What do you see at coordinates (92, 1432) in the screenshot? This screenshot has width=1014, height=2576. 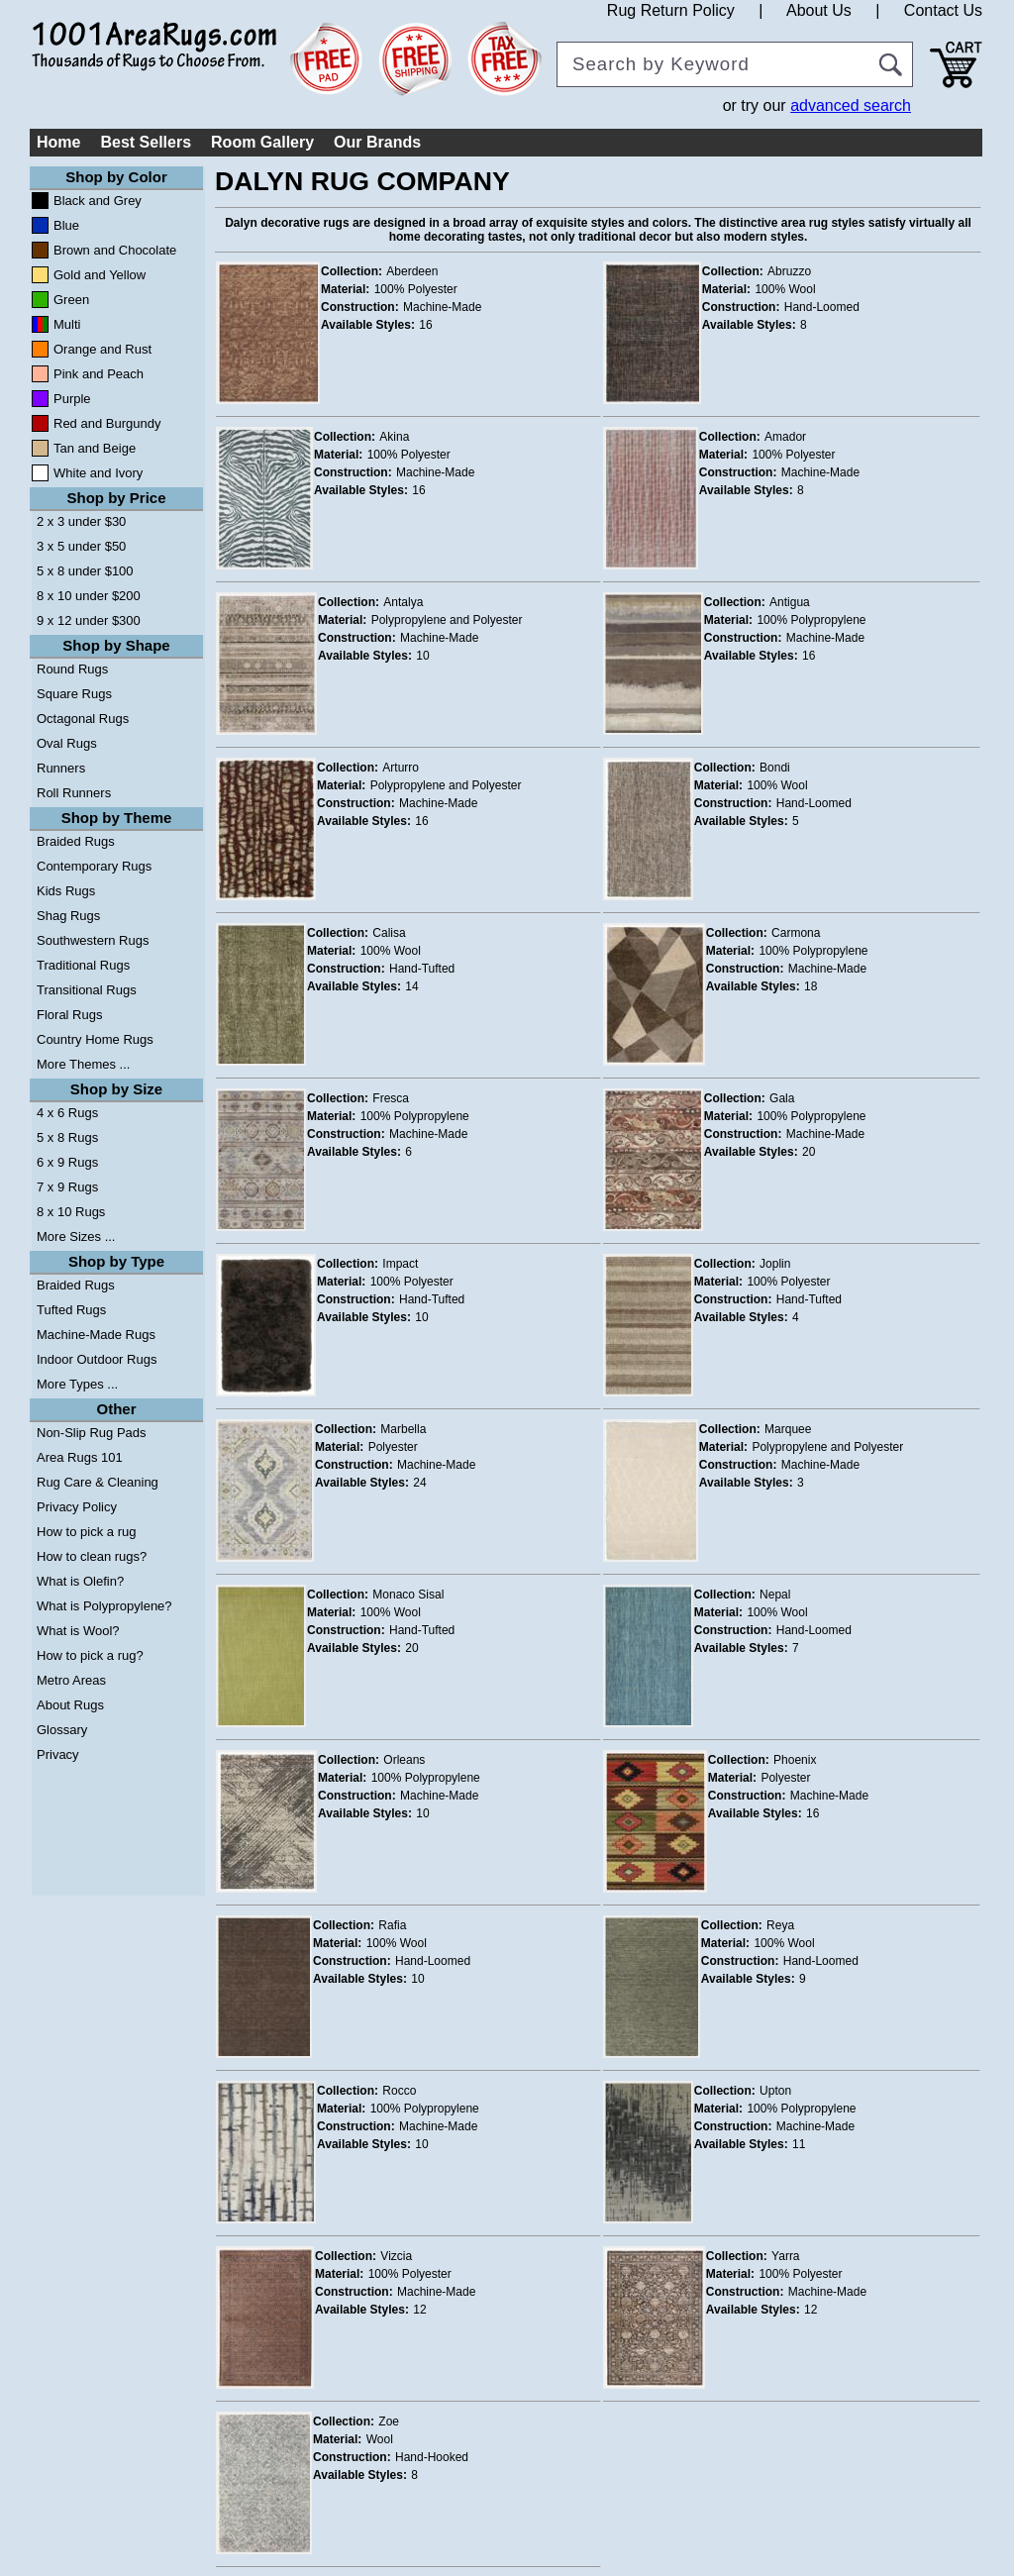 I see `Non-Slip Rug Pads` at bounding box center [92, 1432].